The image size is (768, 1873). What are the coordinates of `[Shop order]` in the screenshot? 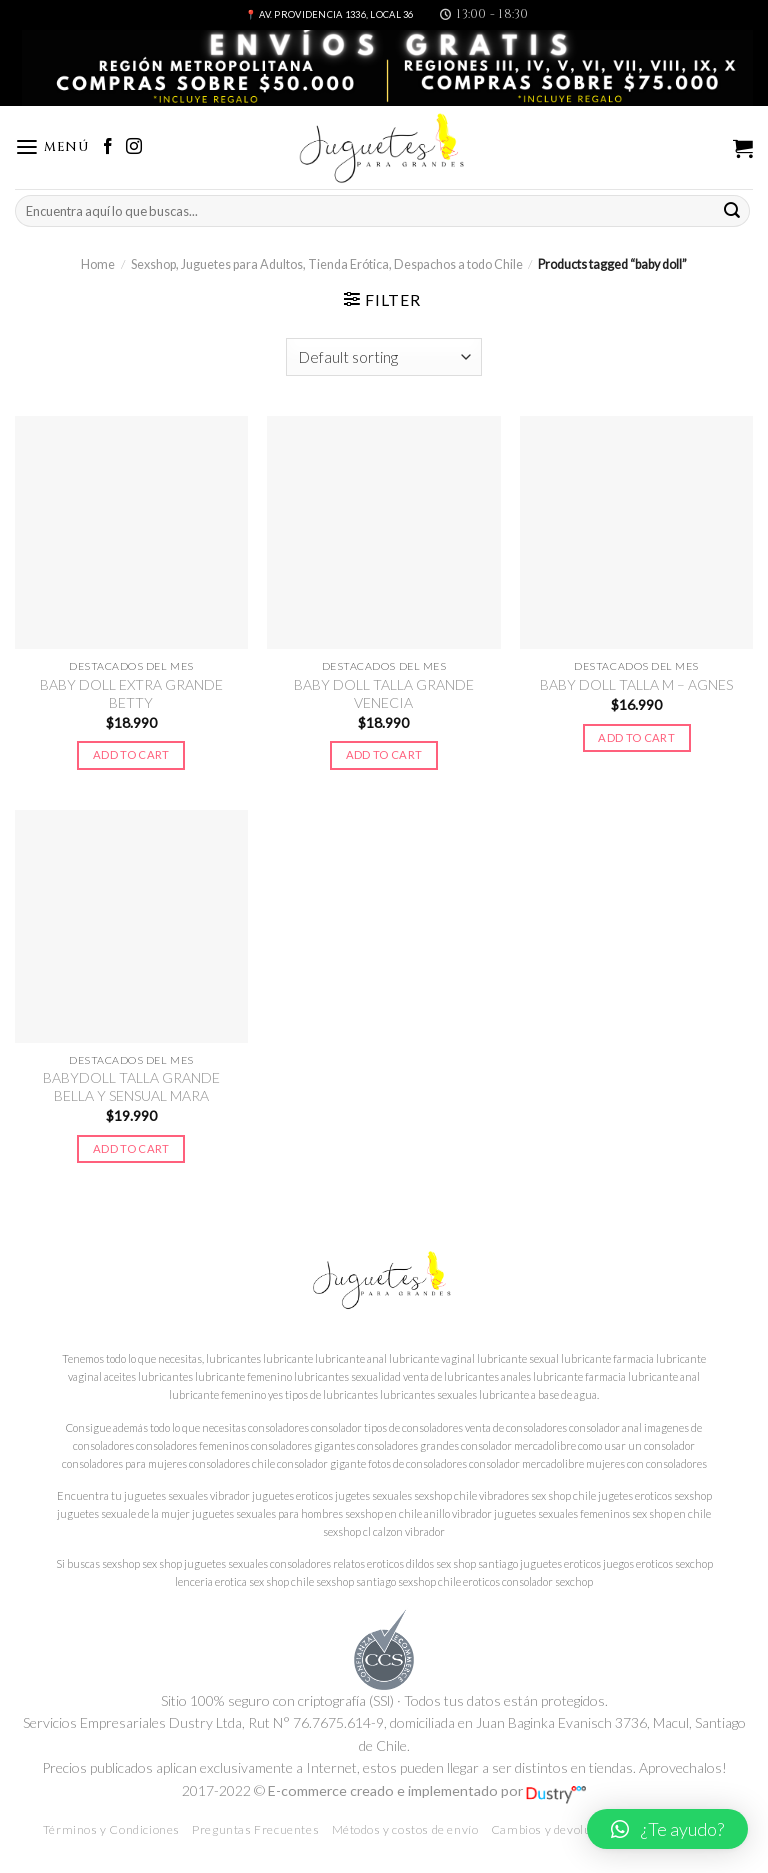 It's located at (384, 357).